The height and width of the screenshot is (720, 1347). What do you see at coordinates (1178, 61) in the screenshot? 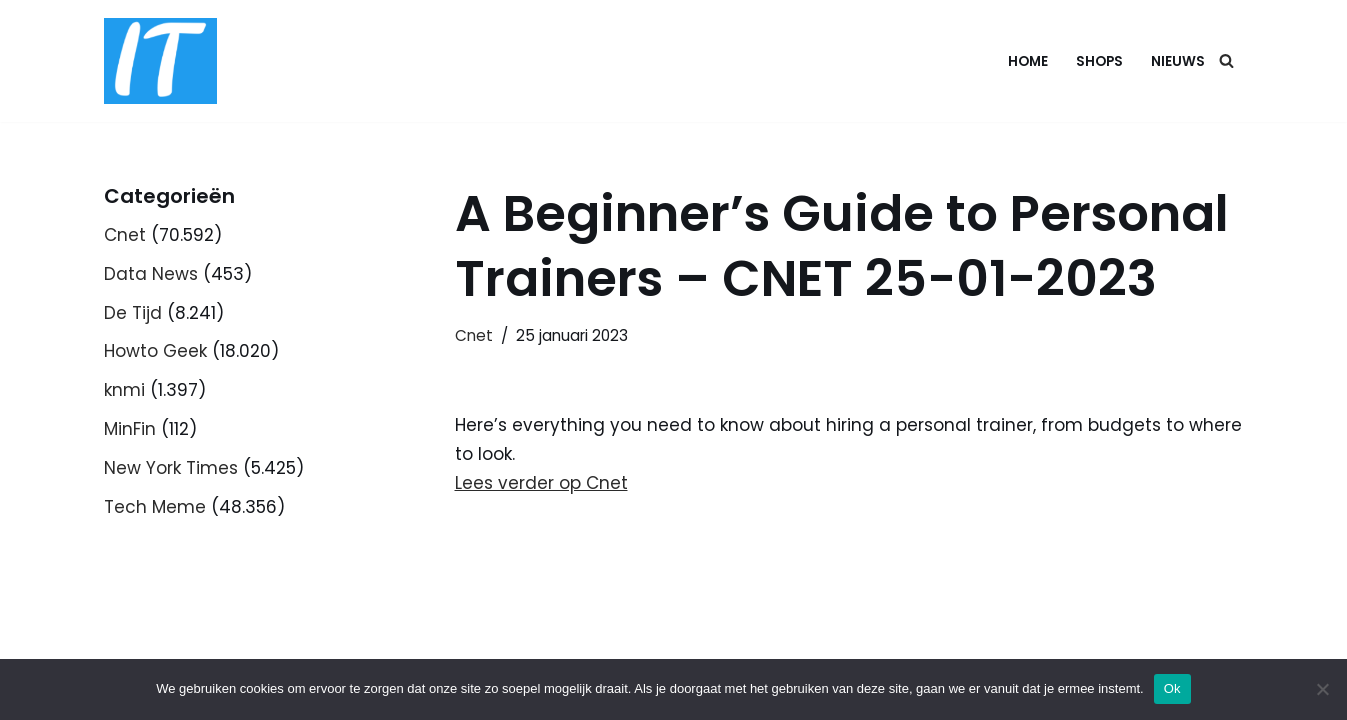
I see `Nieuws` at bounding box center [1178, 61].